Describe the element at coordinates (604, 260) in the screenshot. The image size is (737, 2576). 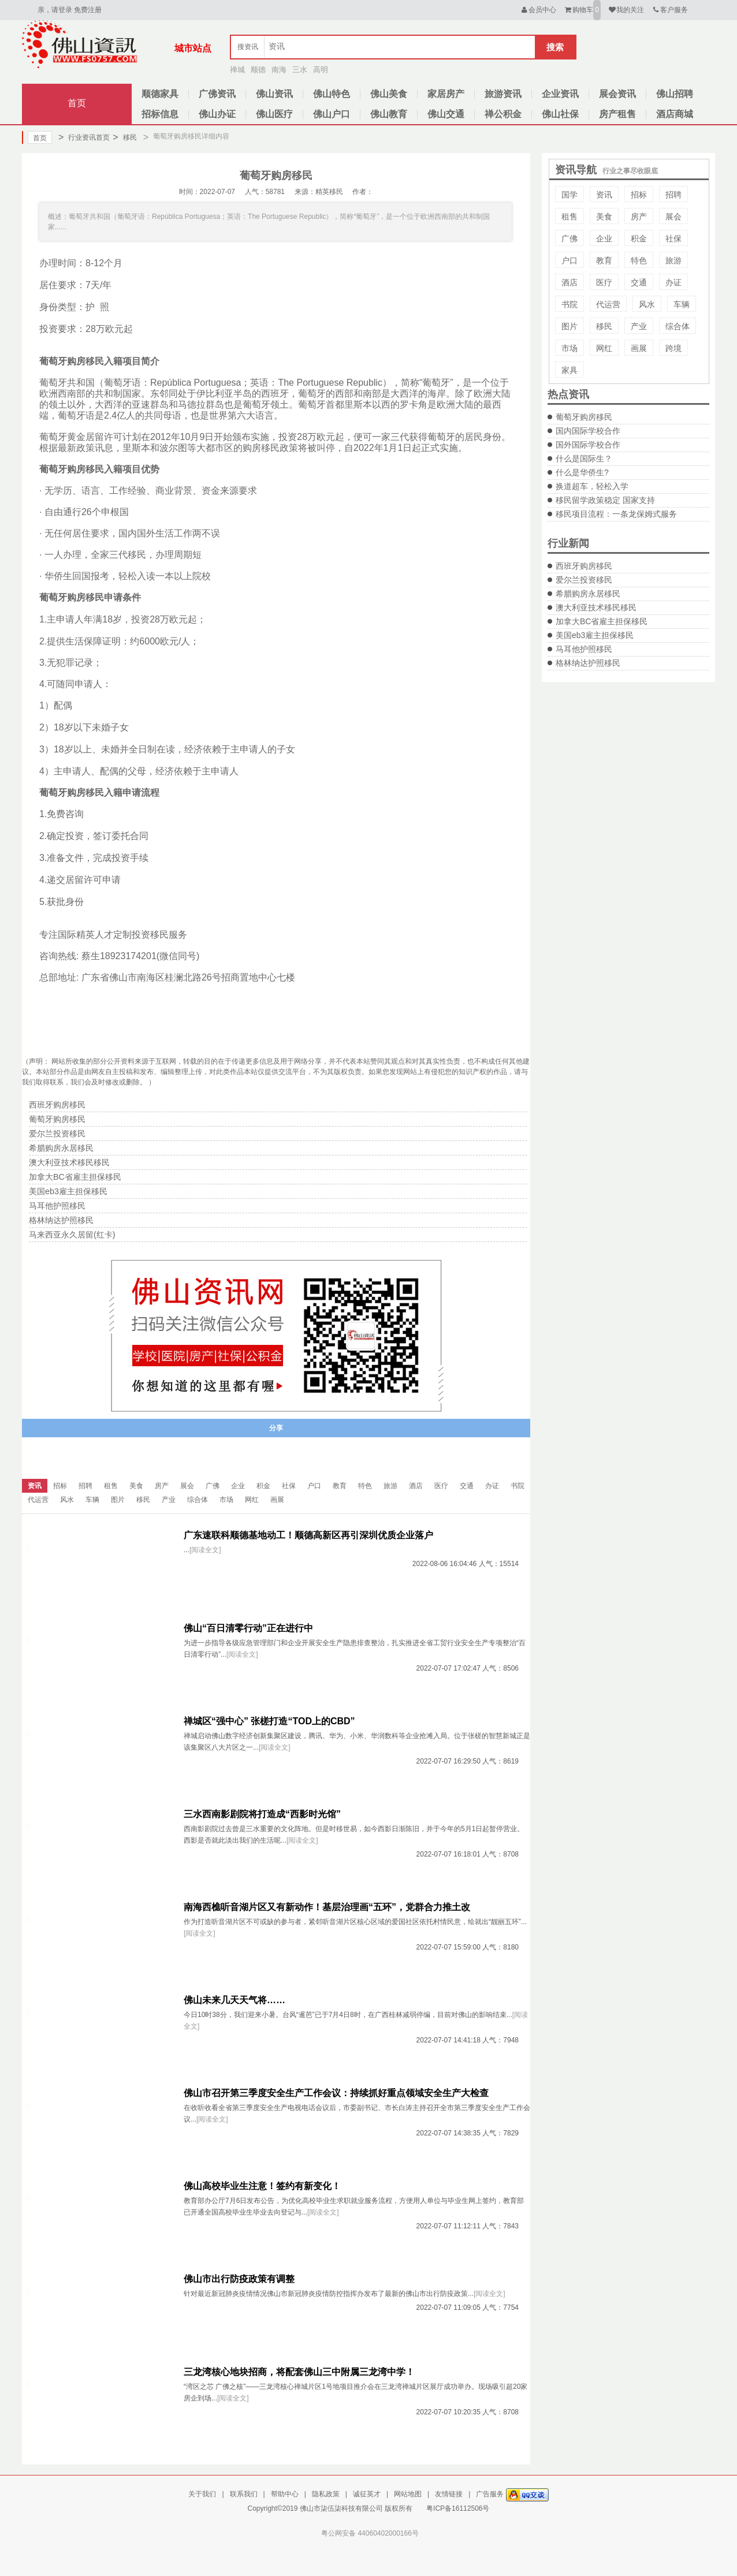
I see `教育` at that location.